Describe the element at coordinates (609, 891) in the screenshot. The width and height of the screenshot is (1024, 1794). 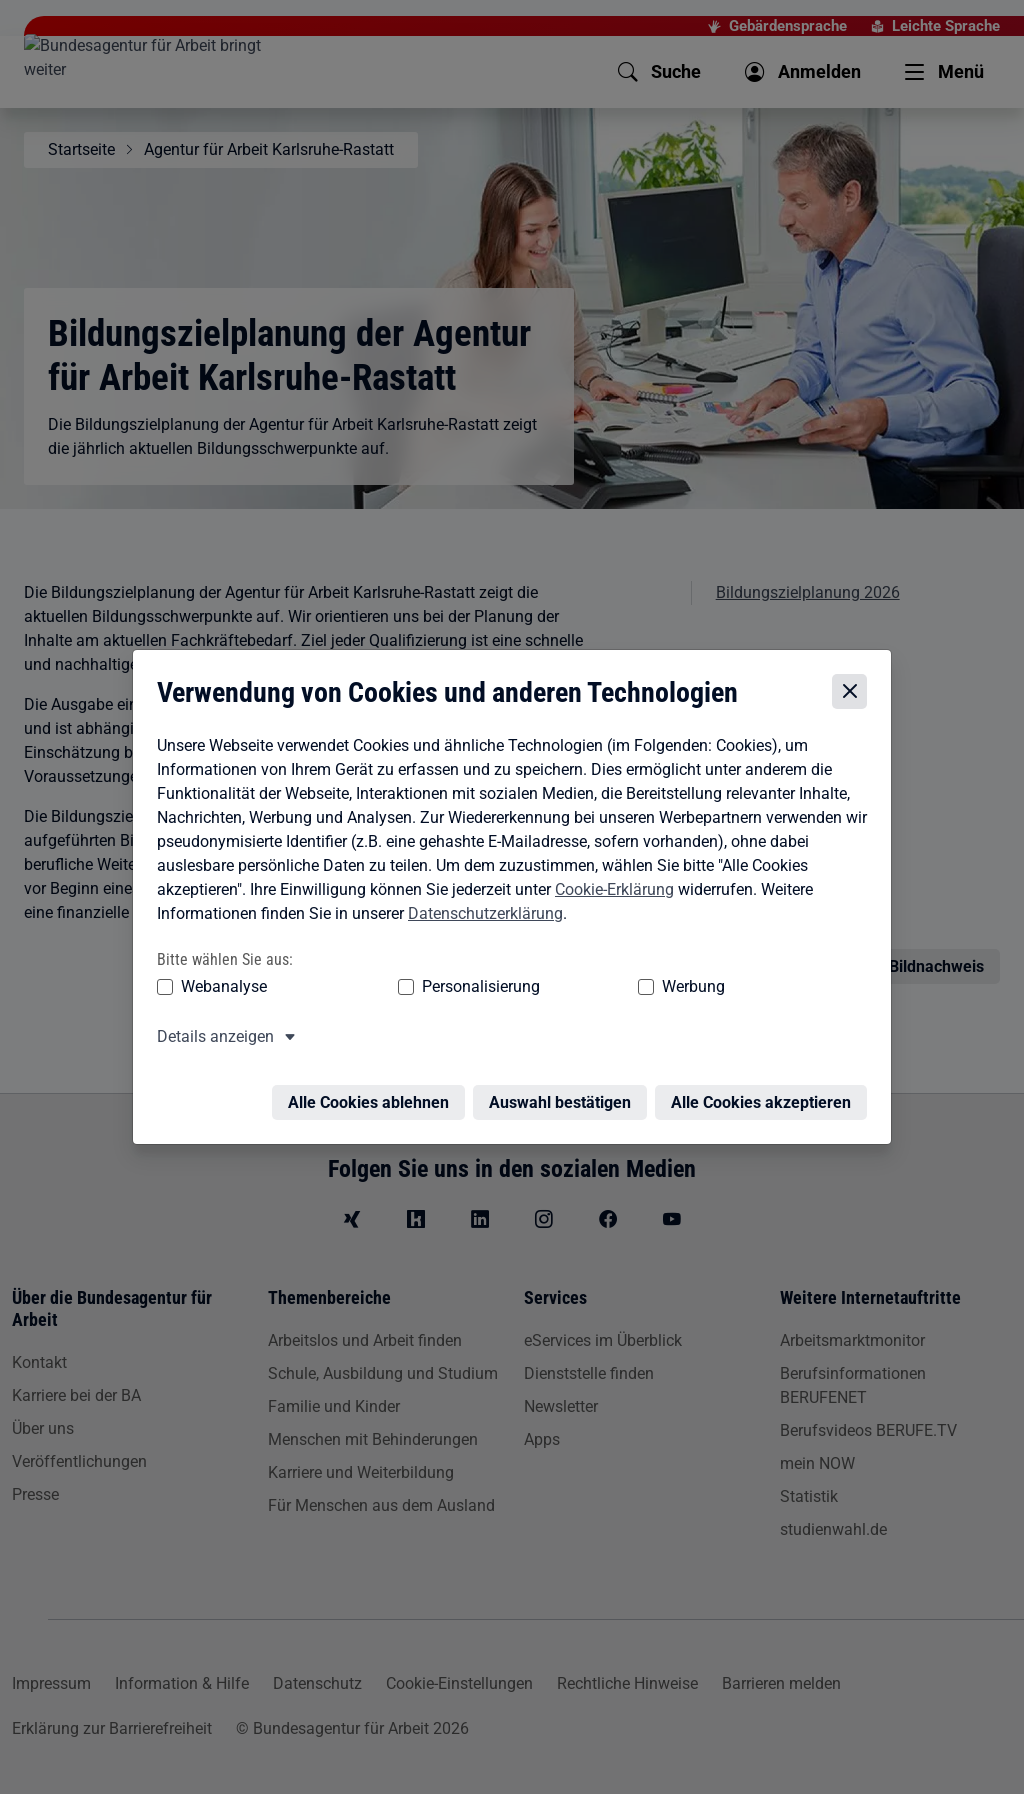
I see `Cookie-Erklärung` at that location.